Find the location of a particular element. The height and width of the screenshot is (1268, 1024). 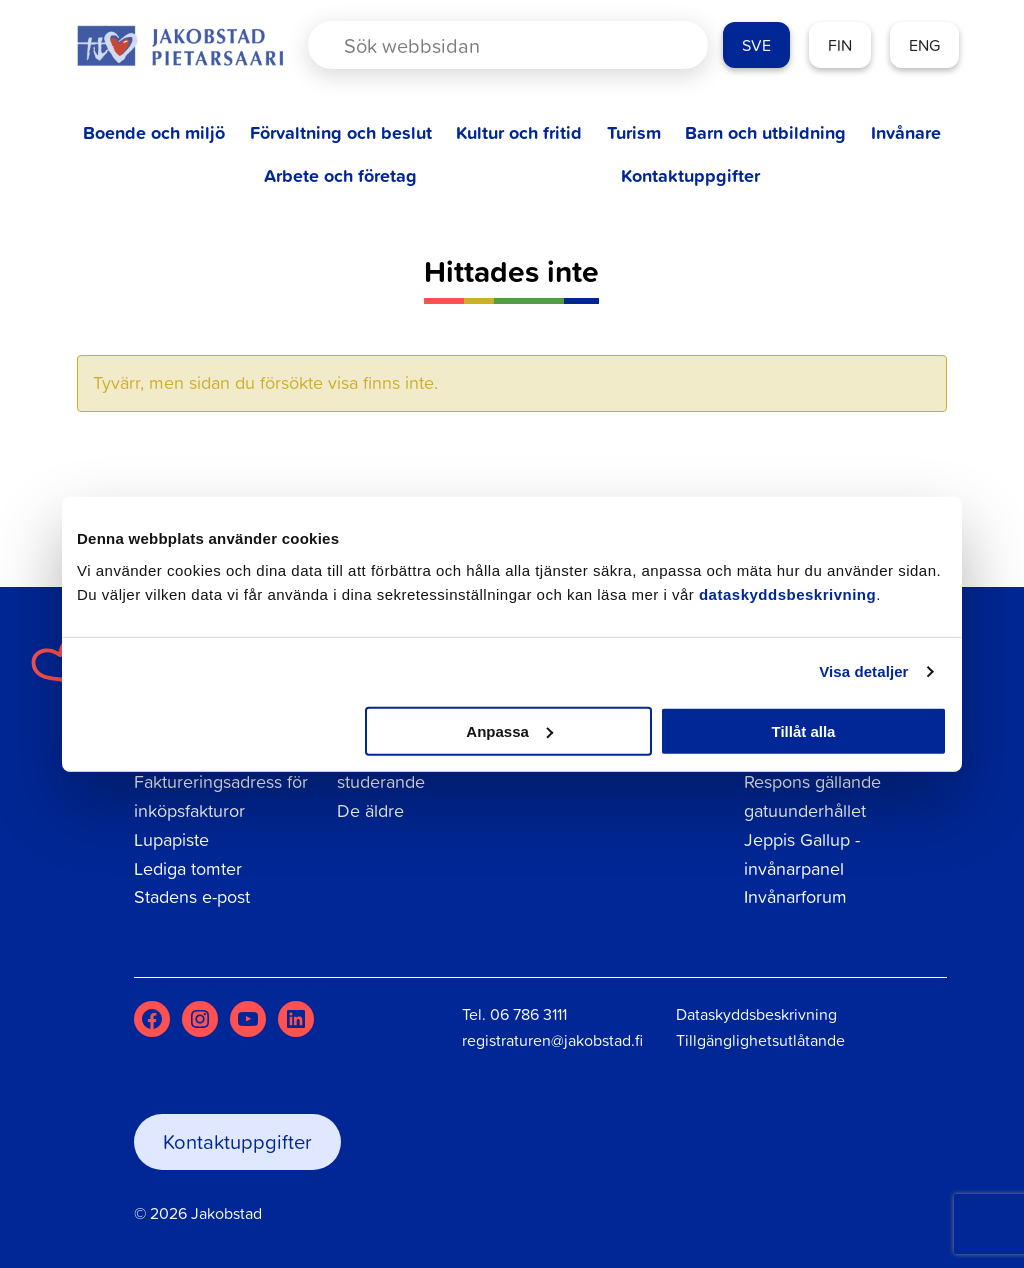

registraturen@jakobstad.fi is located at coordinates (552, 1040).